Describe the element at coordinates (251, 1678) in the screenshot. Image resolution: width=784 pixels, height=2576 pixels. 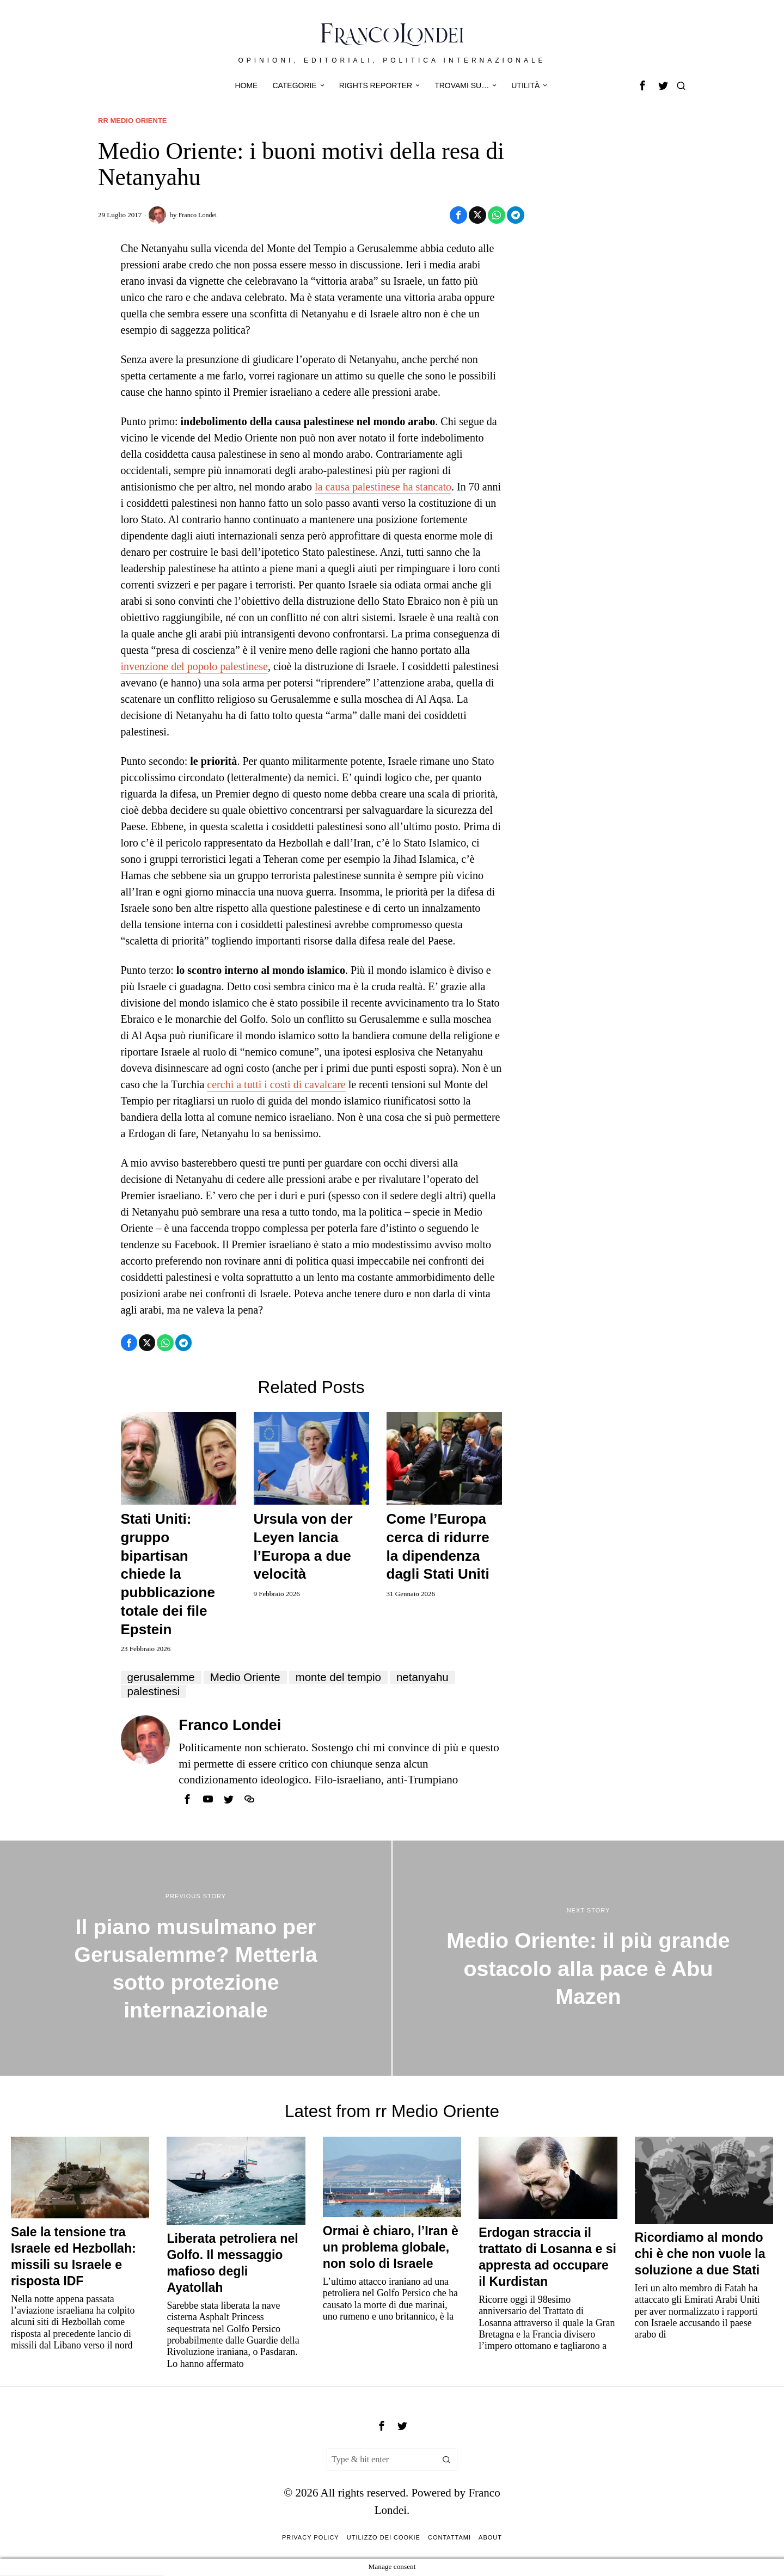
I see `Medio Oriente` at that location.